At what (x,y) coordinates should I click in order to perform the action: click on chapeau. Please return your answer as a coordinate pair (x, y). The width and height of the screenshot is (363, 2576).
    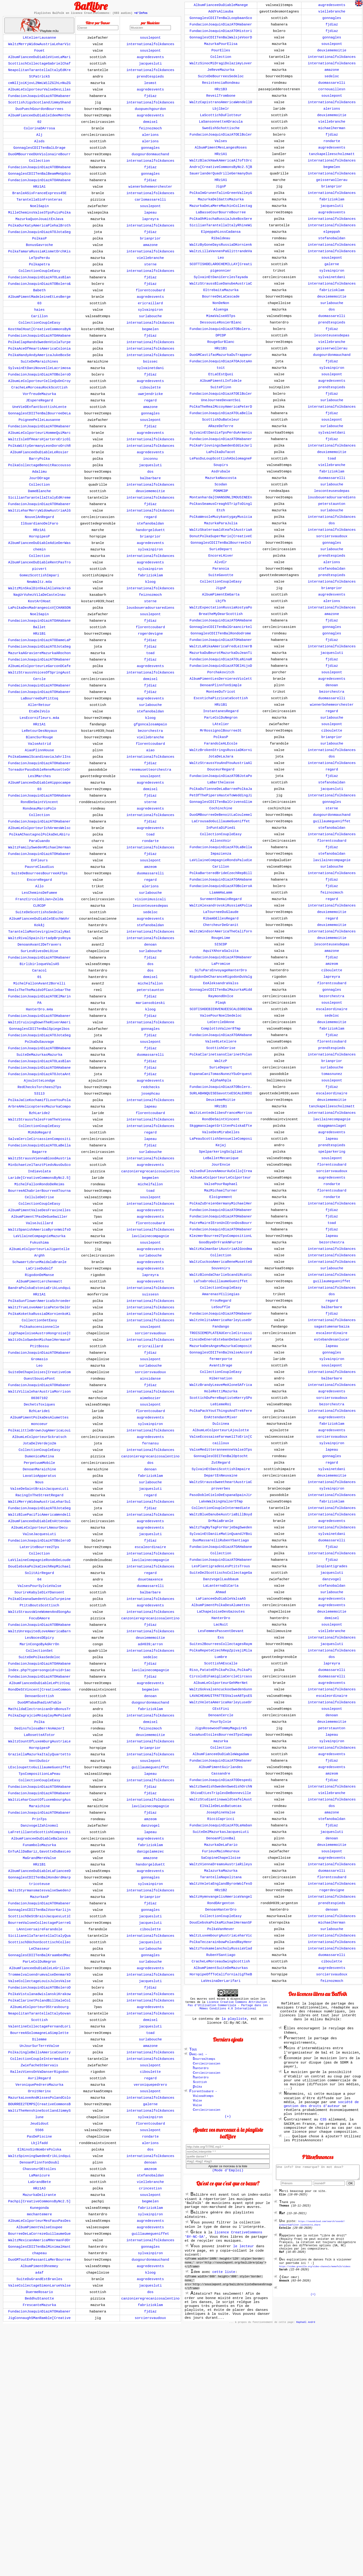
    Looking at the image, I should click on (39, 2491).